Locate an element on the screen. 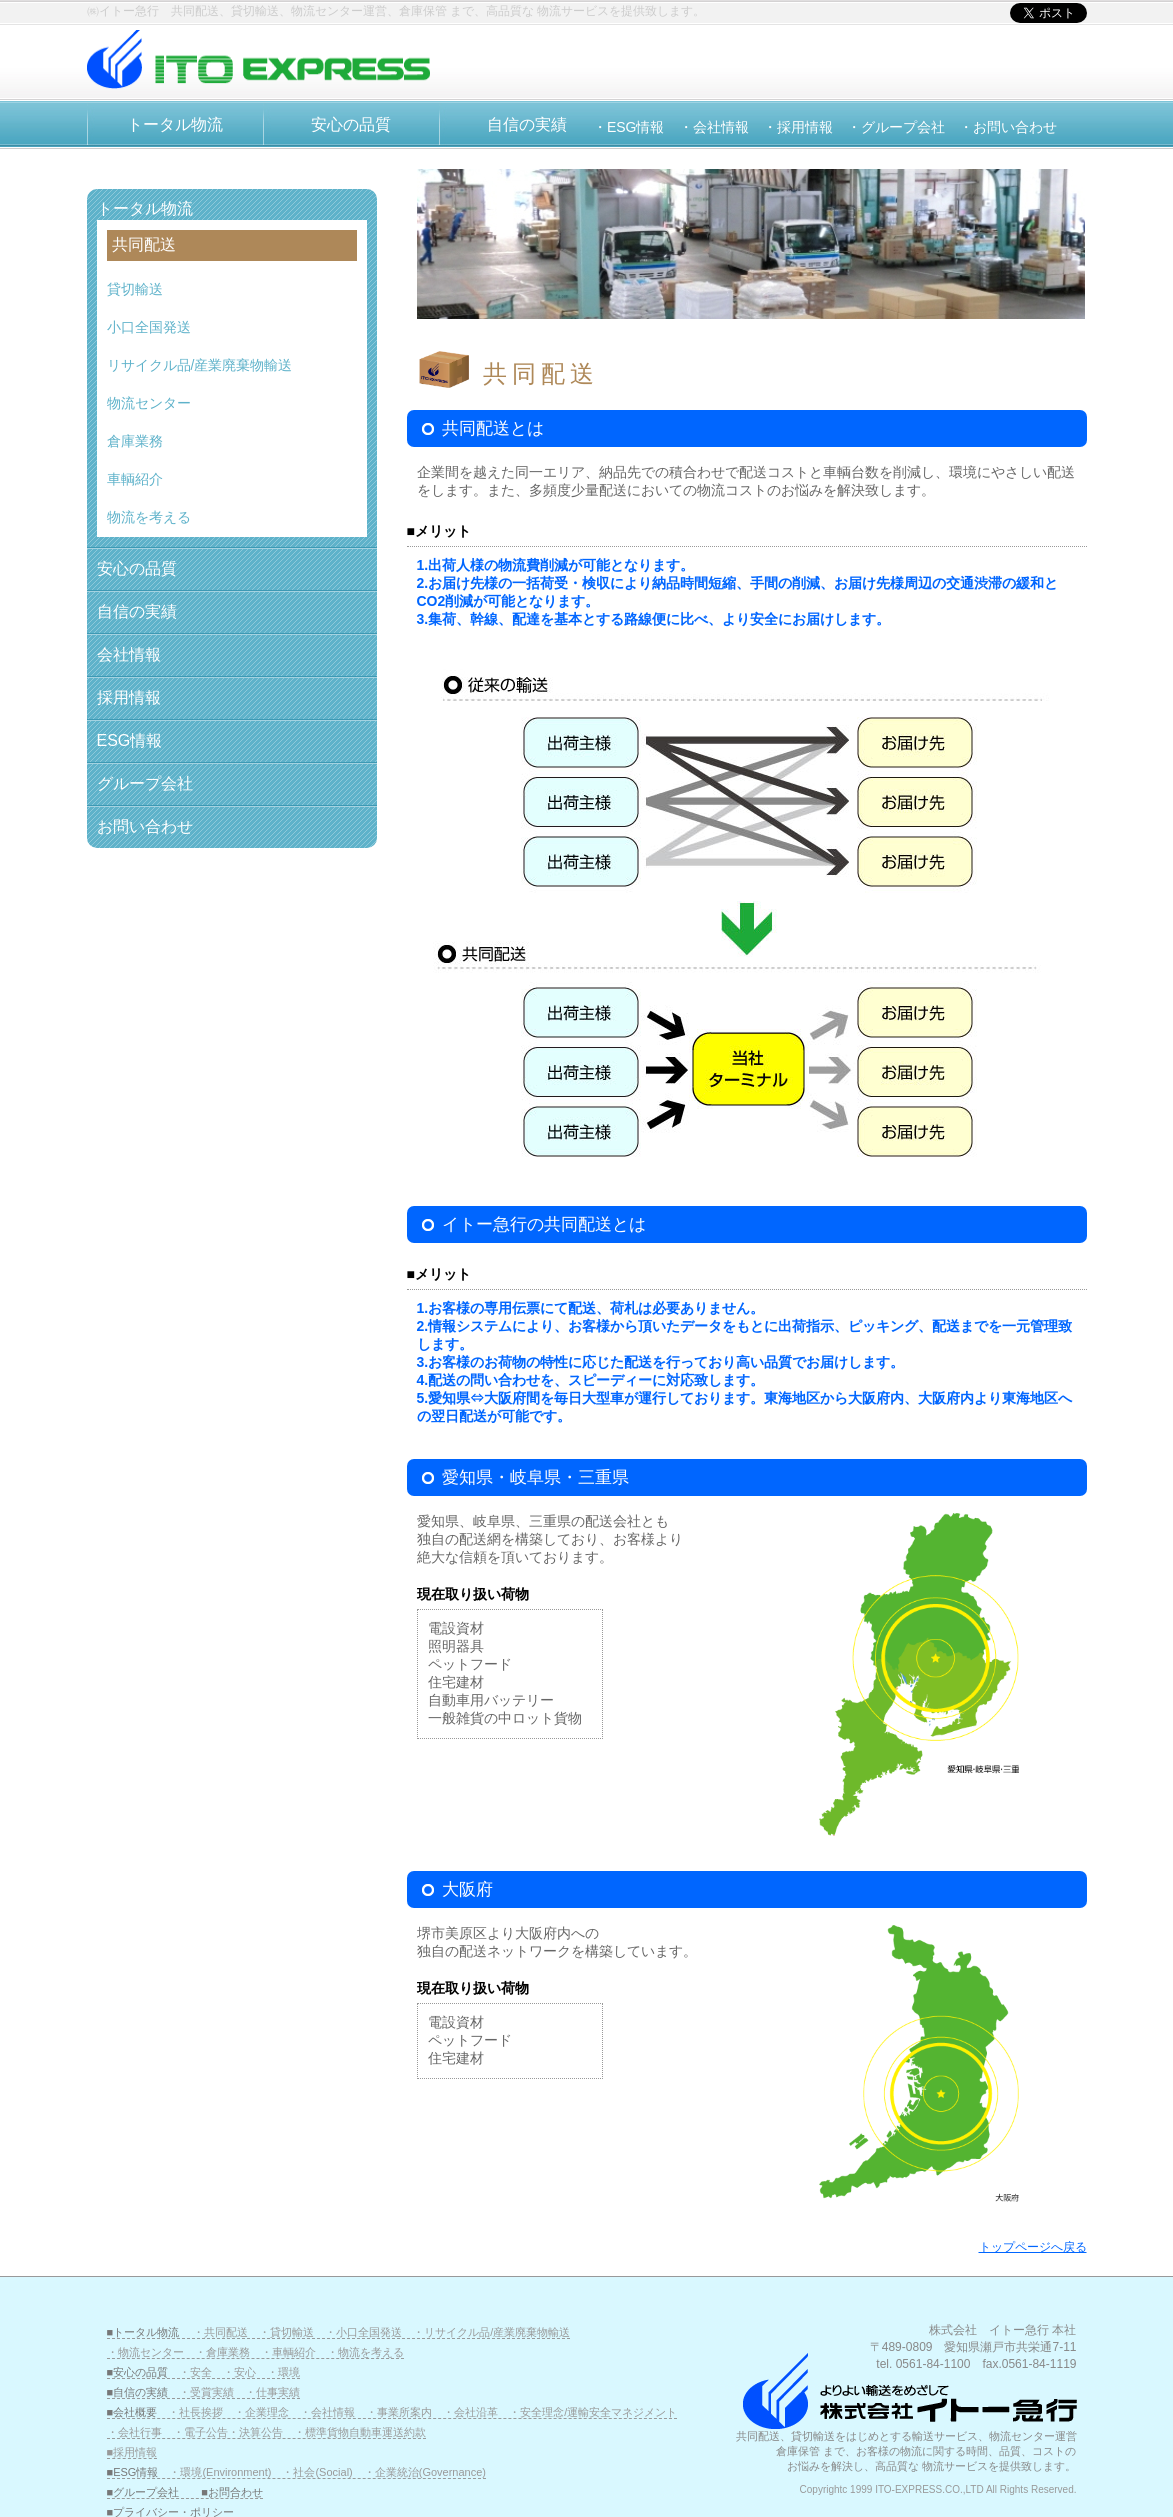 The image size is (1173, 2517). ・会社行事 is located at coordinates (134, 2432).